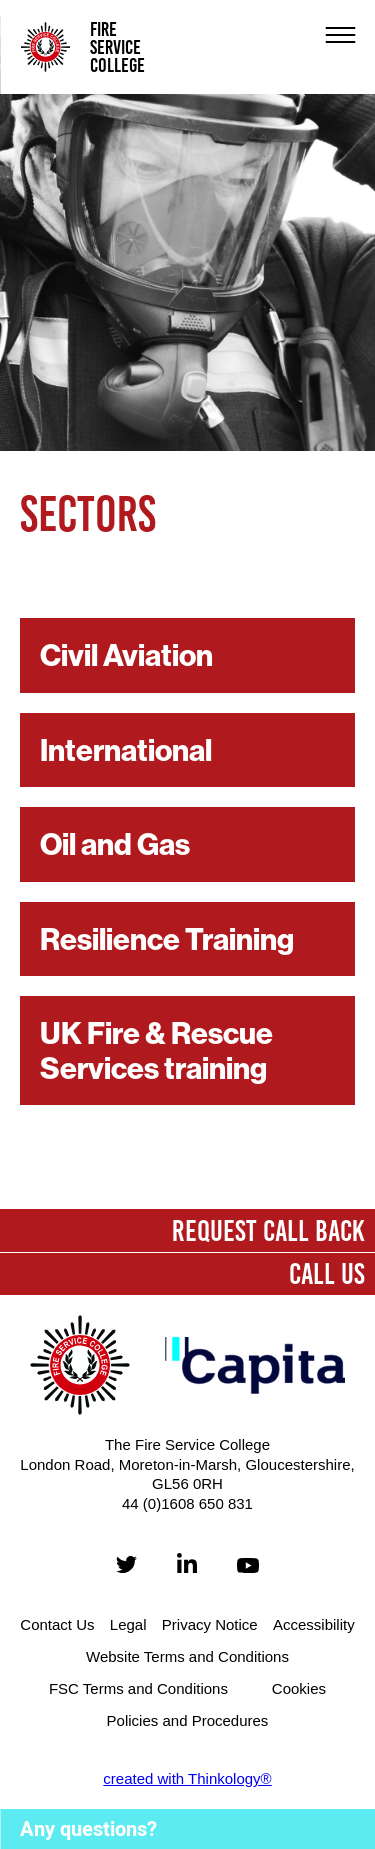  What do you see at coordinates (187, 1656) in the screenshot?
I see `Website Terms and Conditions` at bounding box center [187, 1656].